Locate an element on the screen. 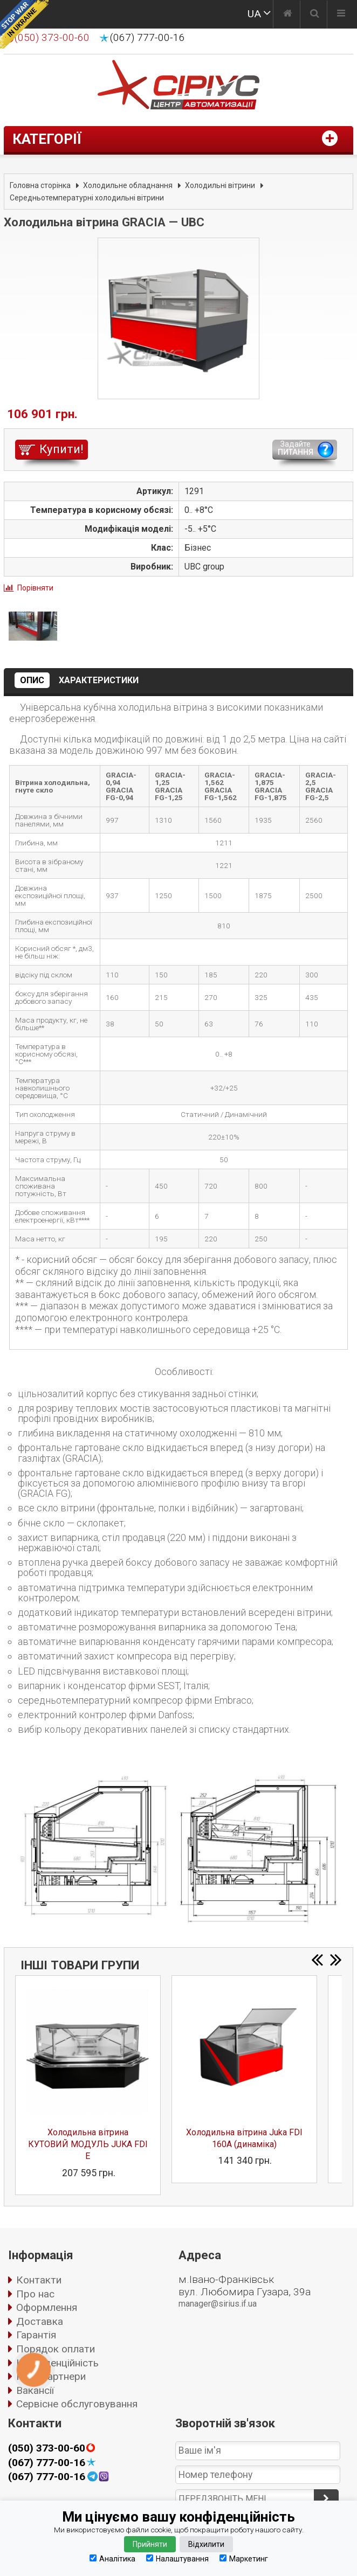 This screenshot has width=357, height=2576. [Меню] is located at coordinates (341, 15).